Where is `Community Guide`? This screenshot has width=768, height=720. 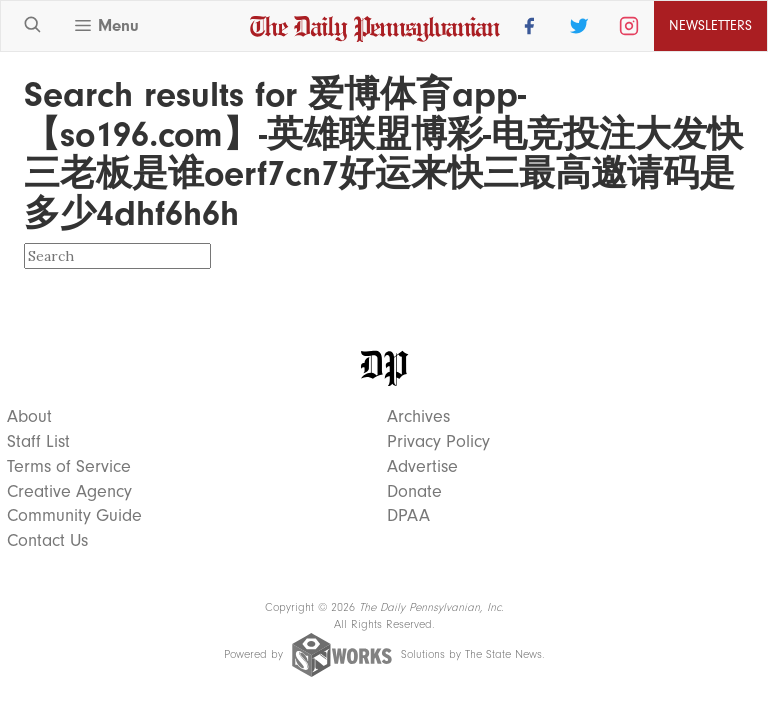
Community Guide is located at coordinates (74, 516).